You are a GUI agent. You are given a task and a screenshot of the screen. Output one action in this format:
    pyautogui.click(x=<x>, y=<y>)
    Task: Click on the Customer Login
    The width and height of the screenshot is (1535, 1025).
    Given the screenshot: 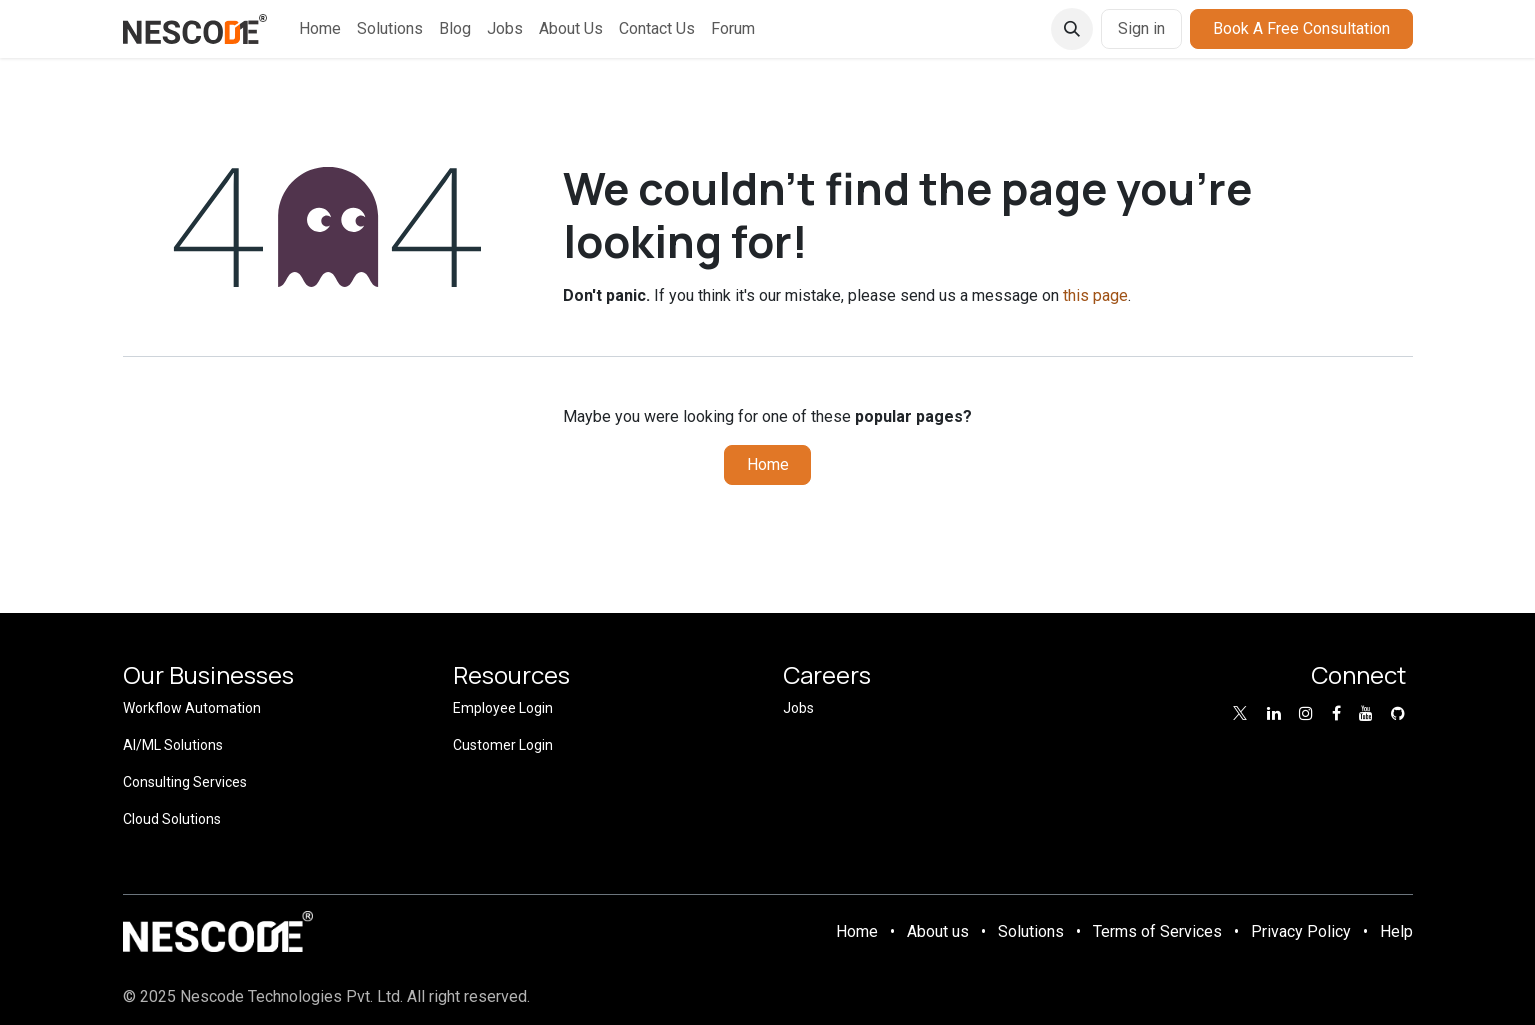 What is the action you would take?
    pyautogui.click(x=503, y=745)
    